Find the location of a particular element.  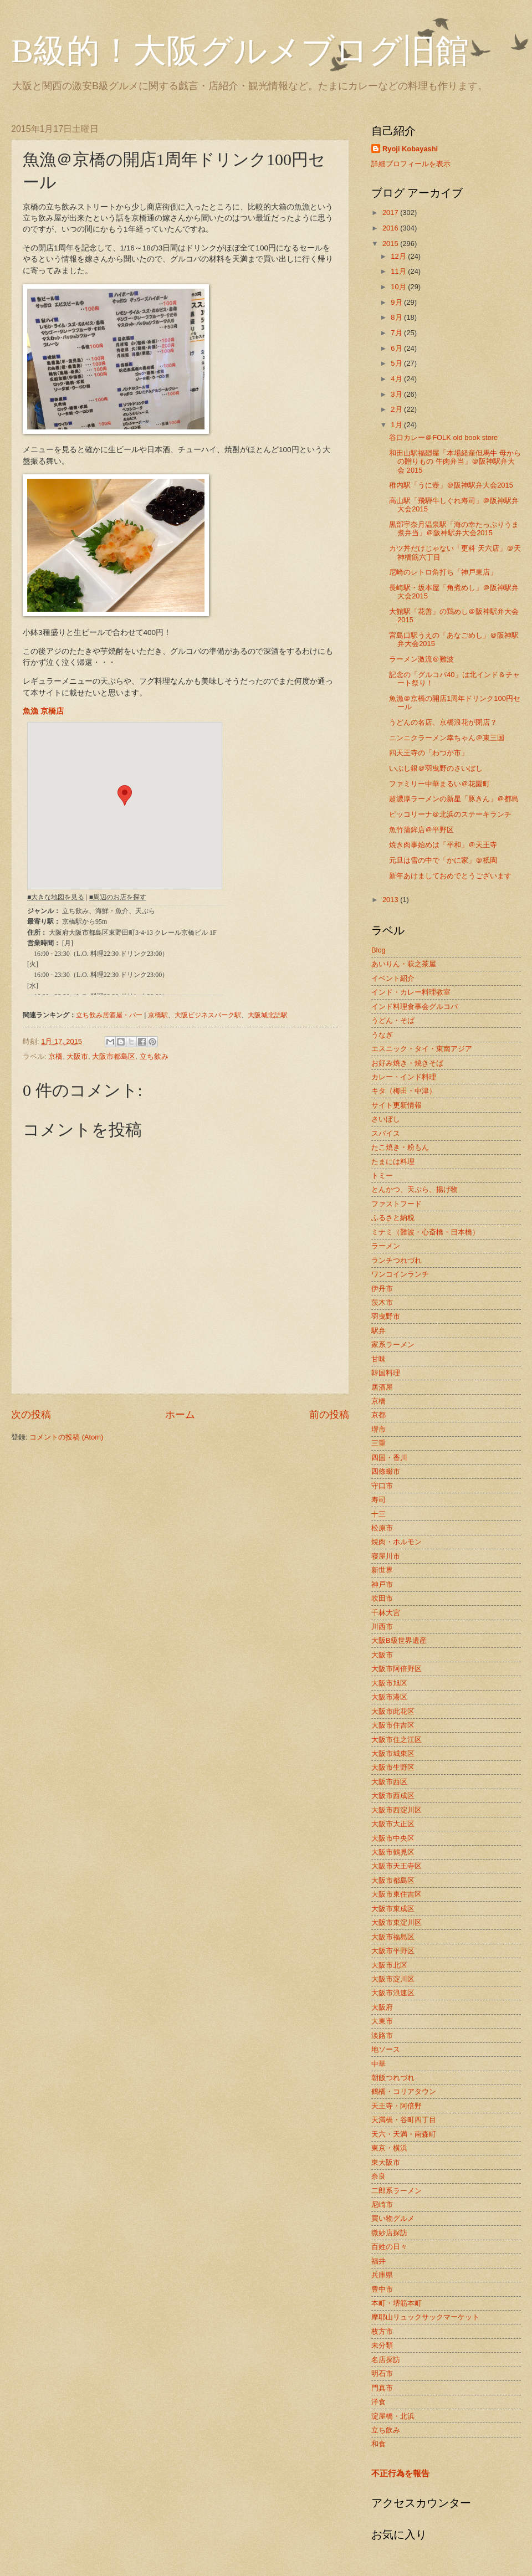

とんかつ、天ぷら、揚げ物 is located at coordinates (414, 1189).